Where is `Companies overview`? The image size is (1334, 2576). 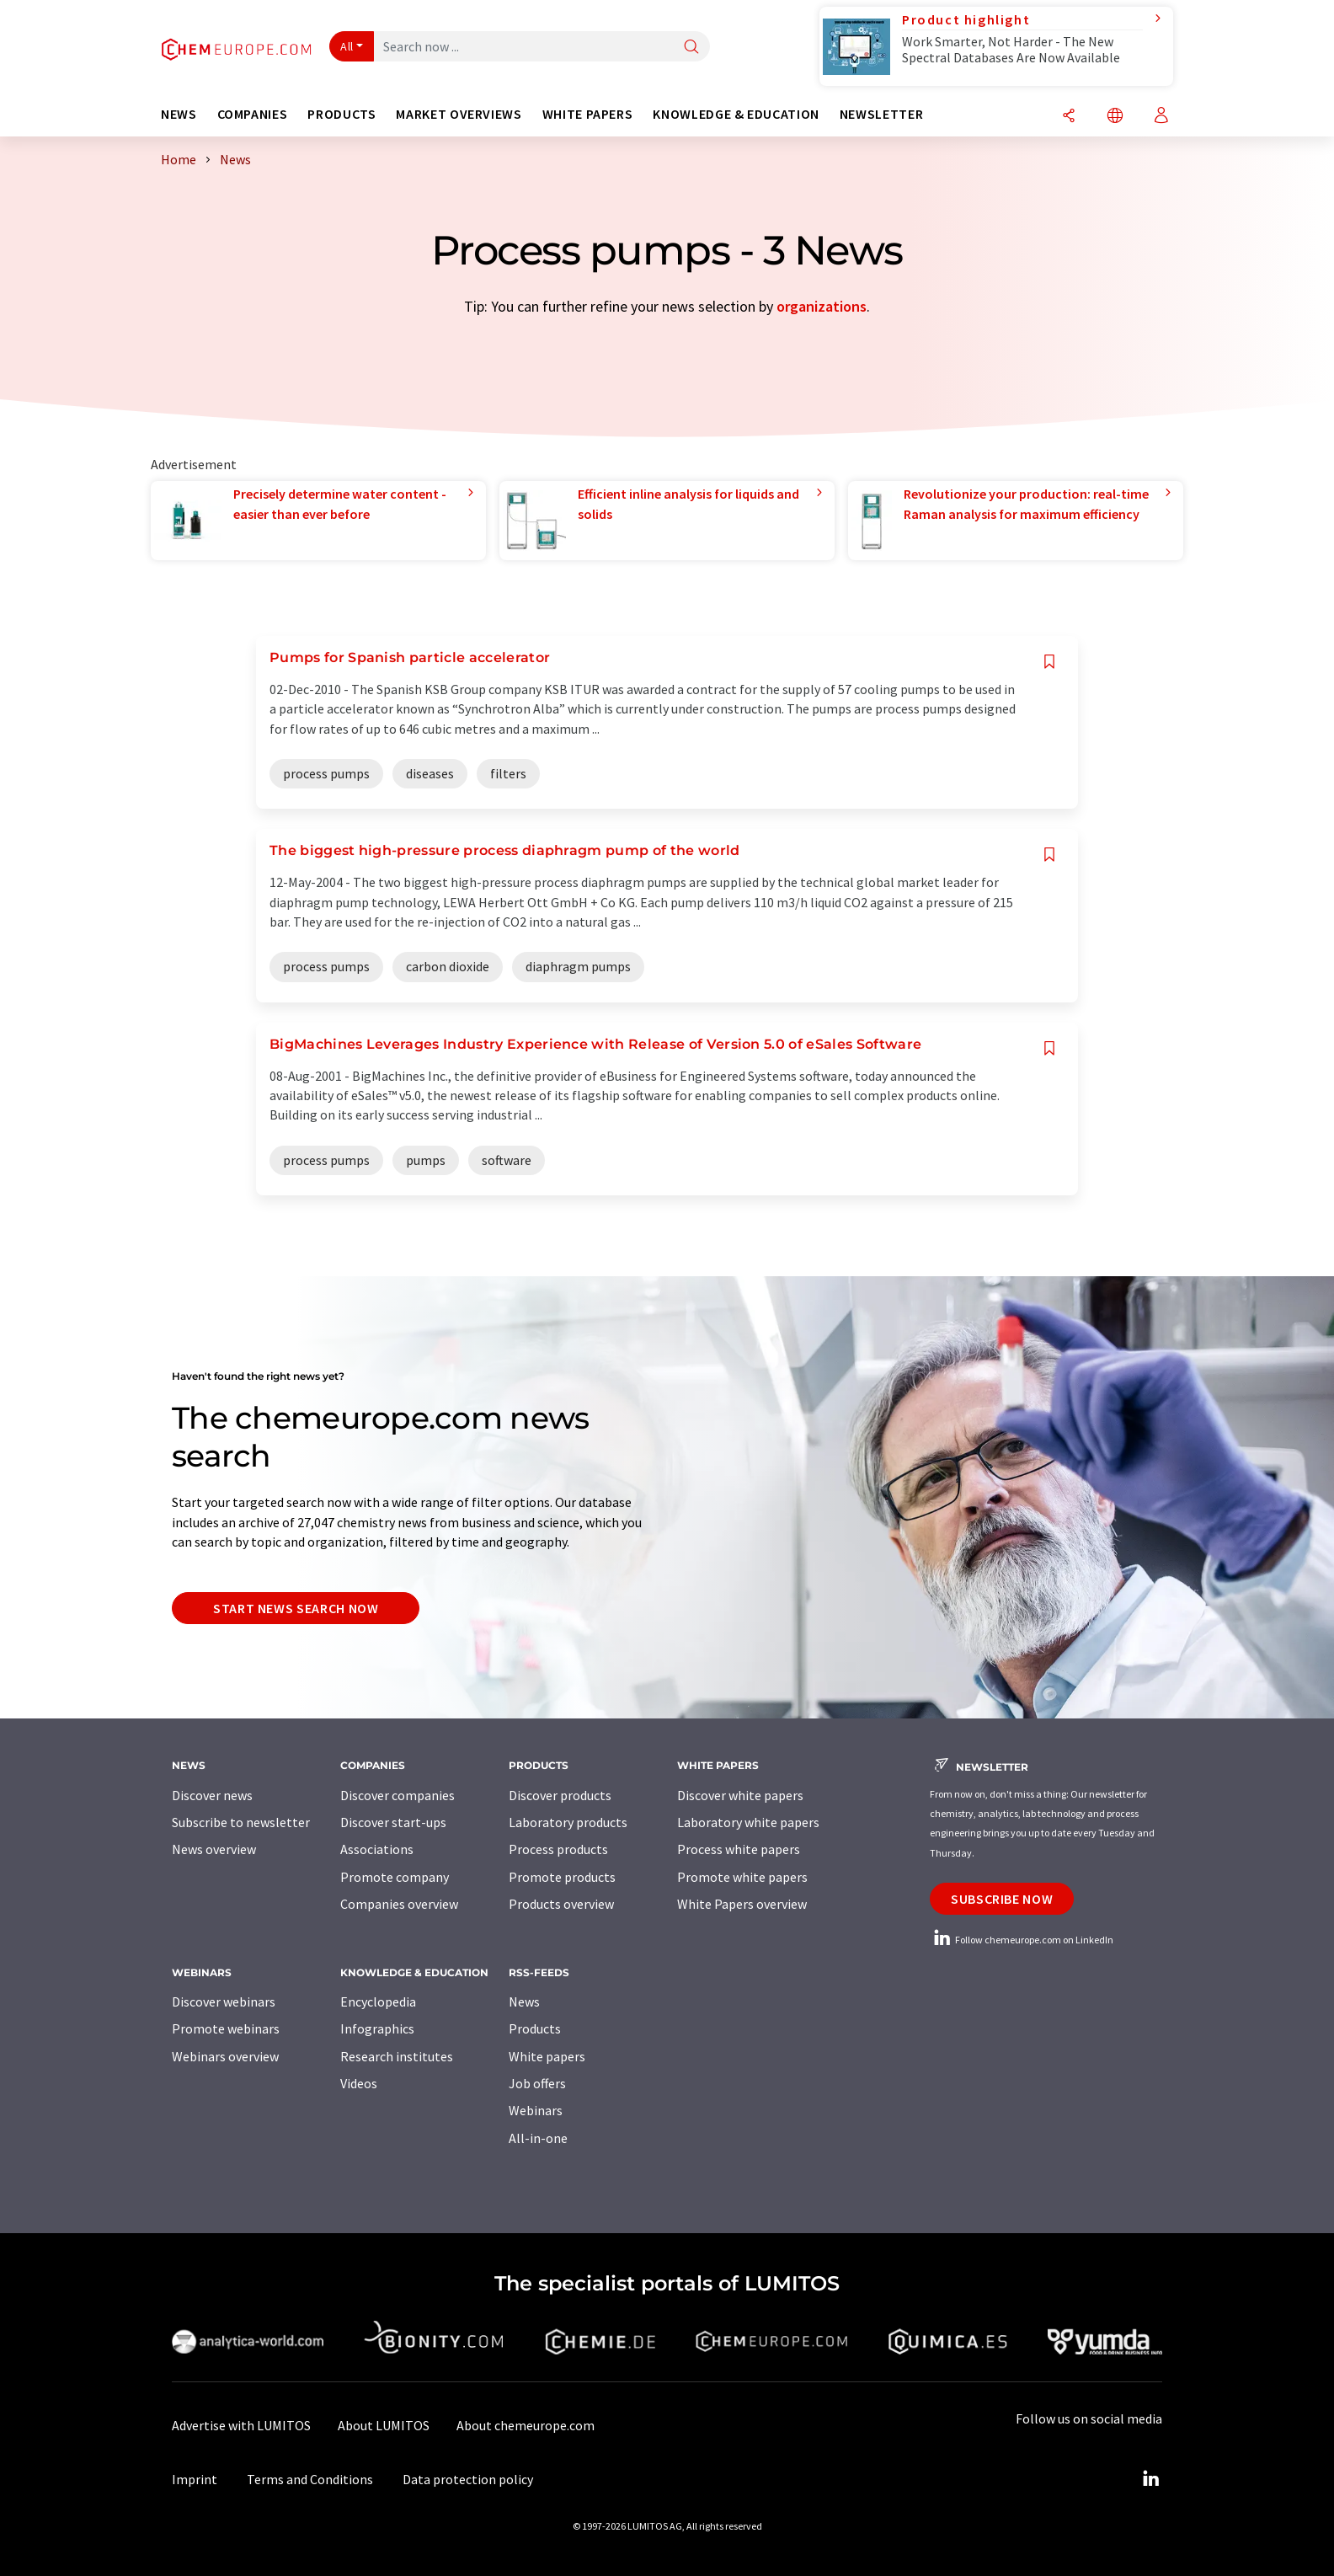 Companies overview is located at coordinates (399, 1903).